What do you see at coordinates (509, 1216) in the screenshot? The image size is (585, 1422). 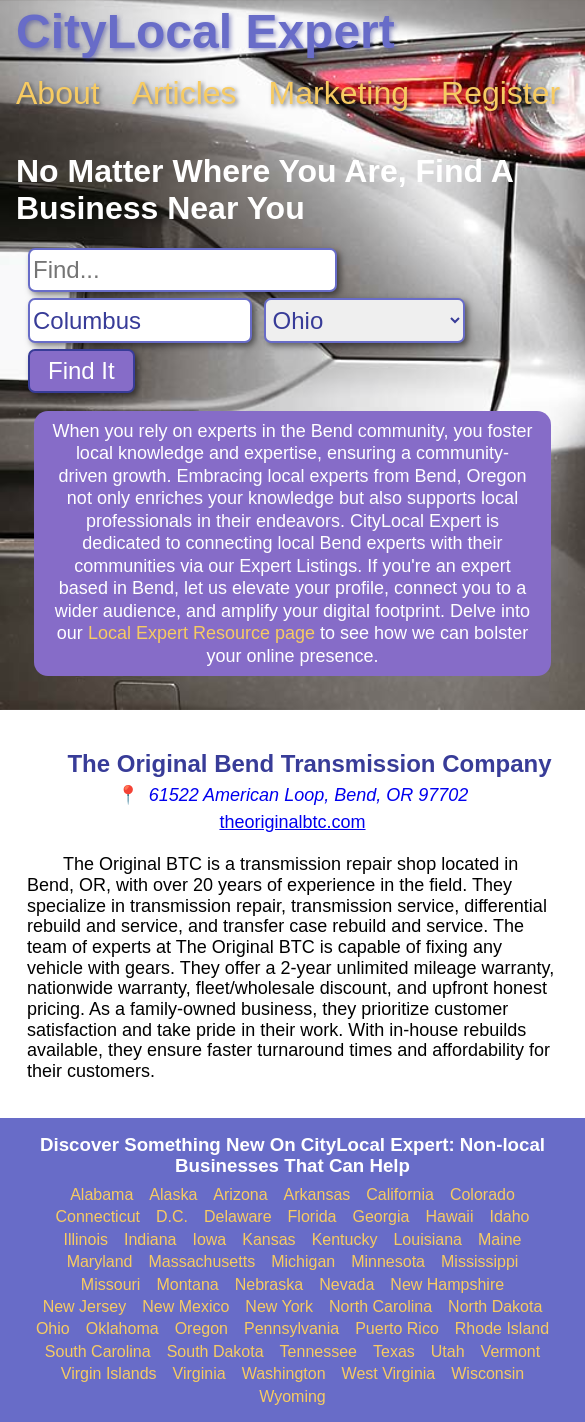 I see `Idaho` at bounding box center [509, 1216].